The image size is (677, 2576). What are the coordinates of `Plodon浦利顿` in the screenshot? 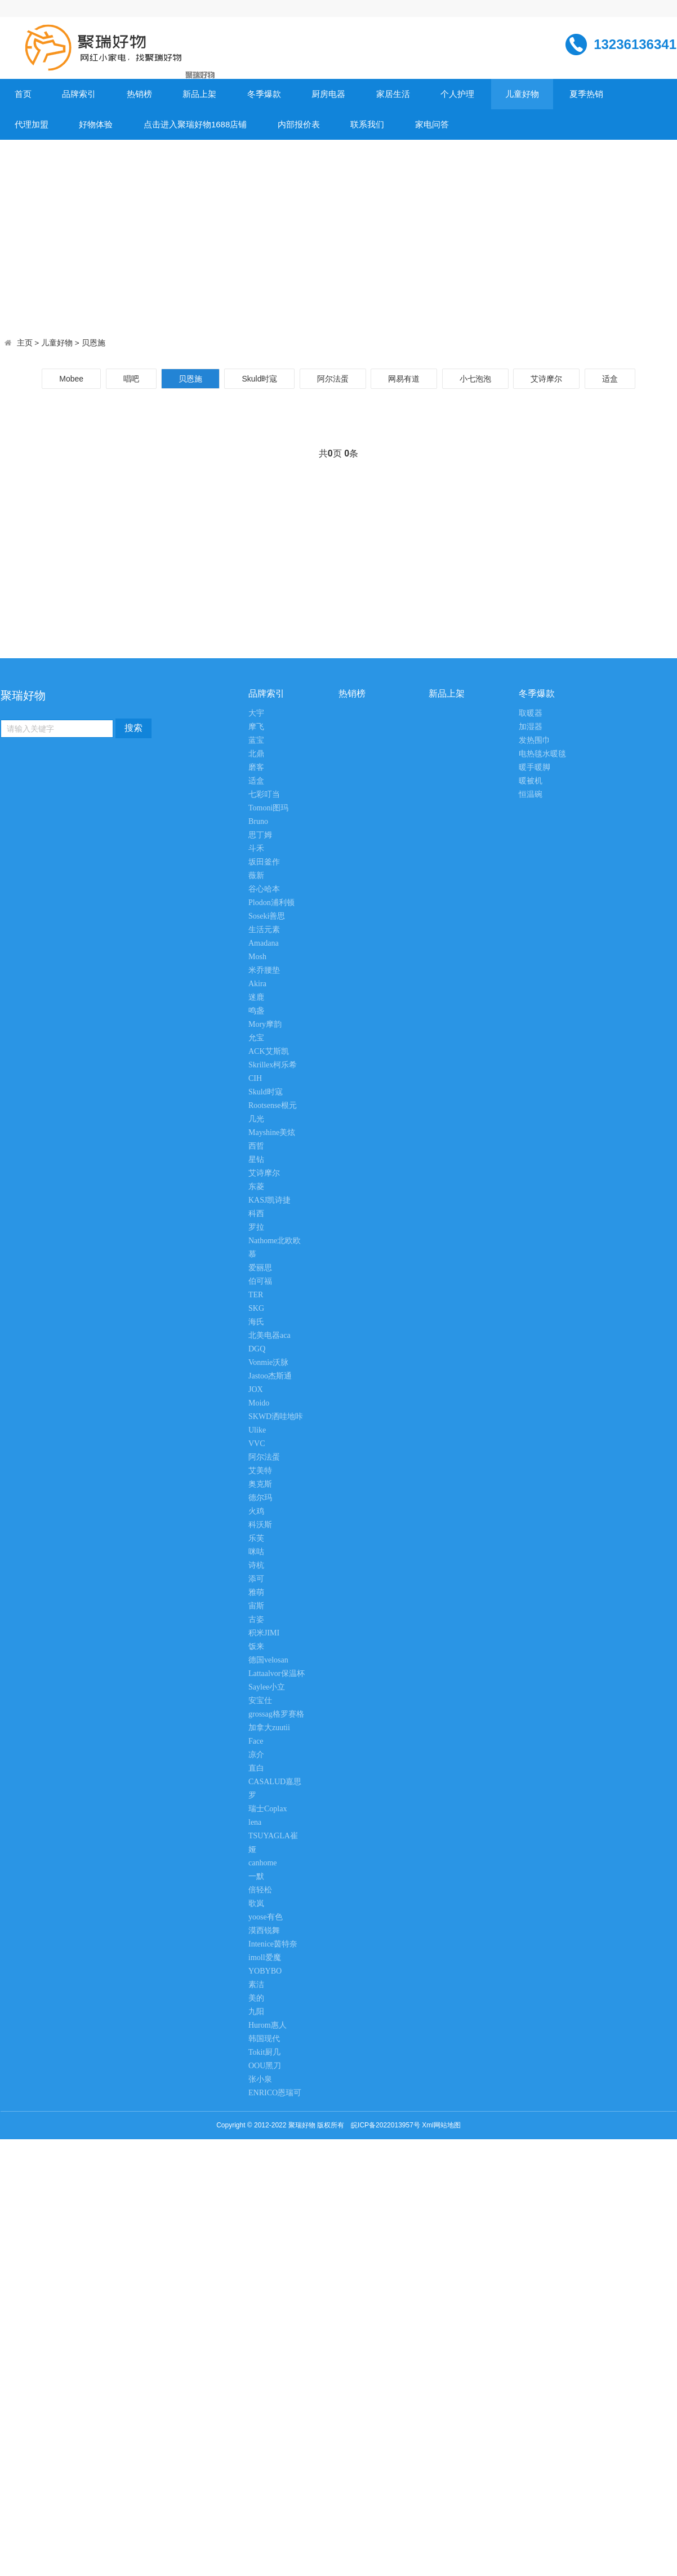 It's located at (271, 902).